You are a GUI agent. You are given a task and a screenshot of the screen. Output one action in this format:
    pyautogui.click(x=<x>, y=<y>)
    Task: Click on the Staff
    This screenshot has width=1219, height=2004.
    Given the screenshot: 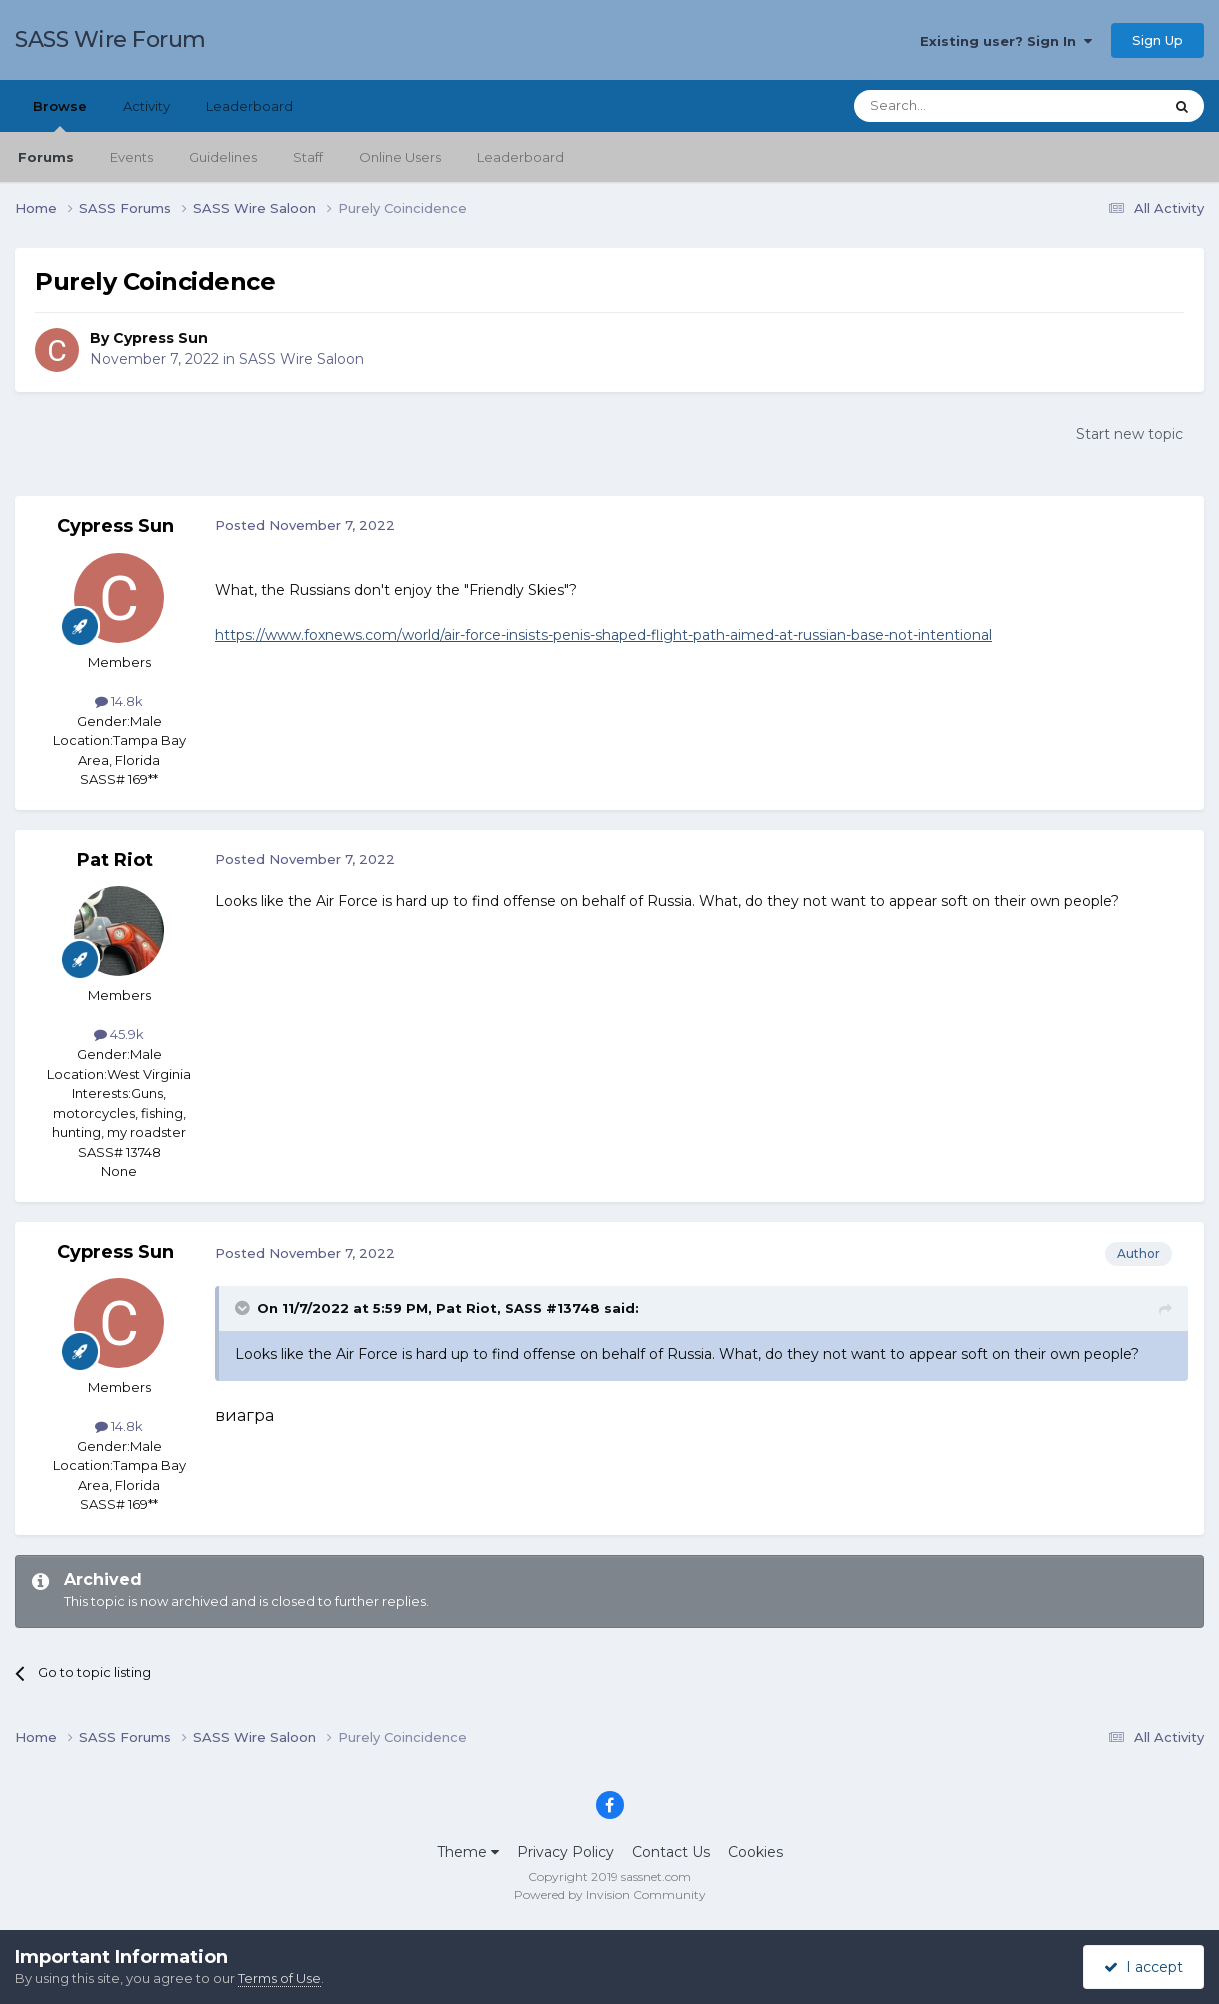 What is the action you would take?
    pyautogui.click(x=308, y=157)
    